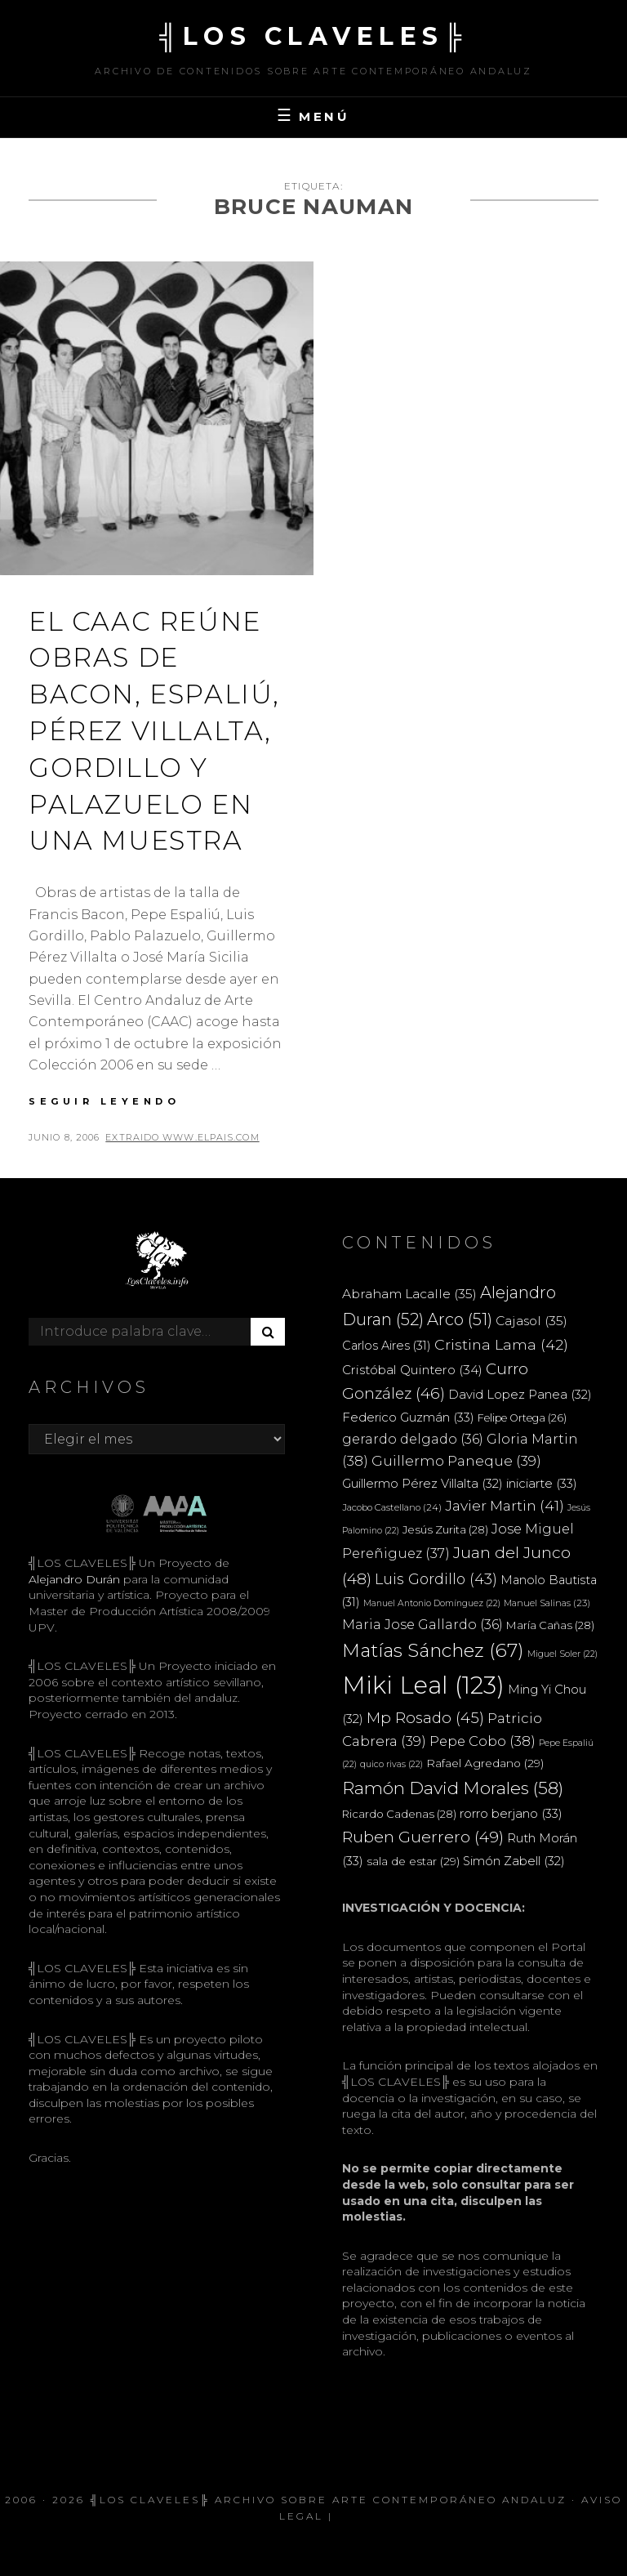  I want to click on El CAAC reúne obras de Bacon, Espaliú, Pérez Villalta, Gordillo y Palazuelo en una muestra, so click(154, 731).